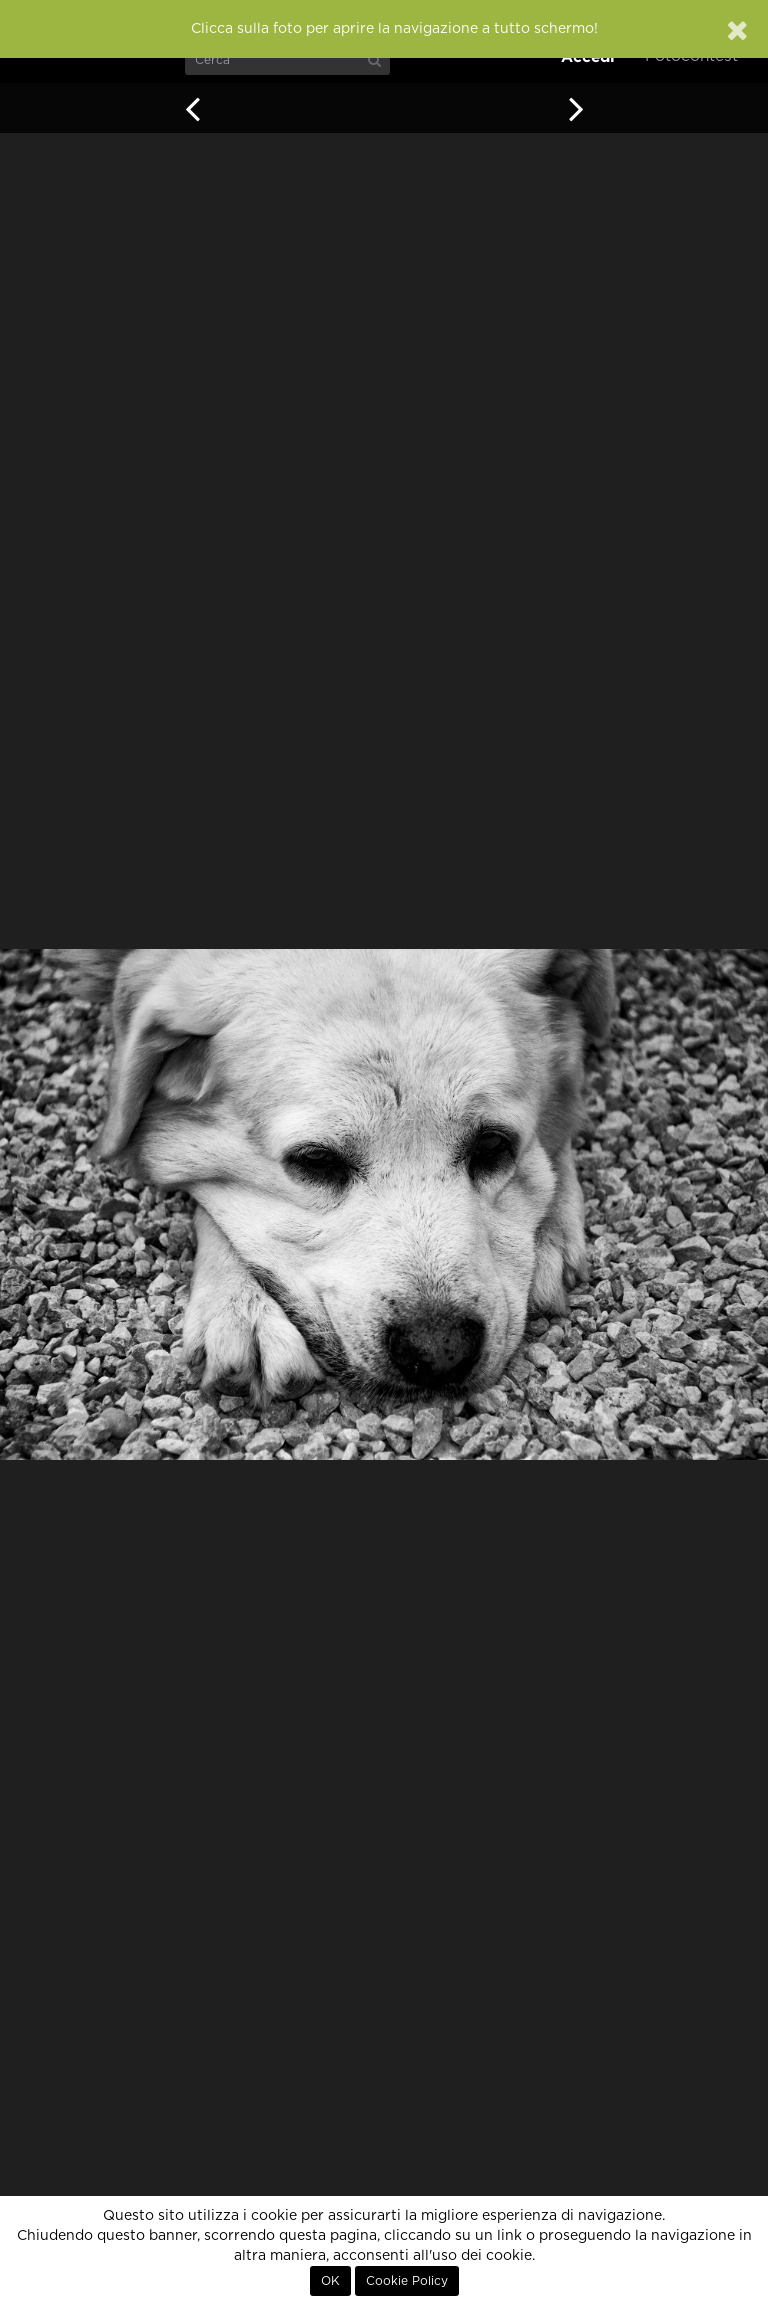  I want to click on OK, so click(330, 2281).